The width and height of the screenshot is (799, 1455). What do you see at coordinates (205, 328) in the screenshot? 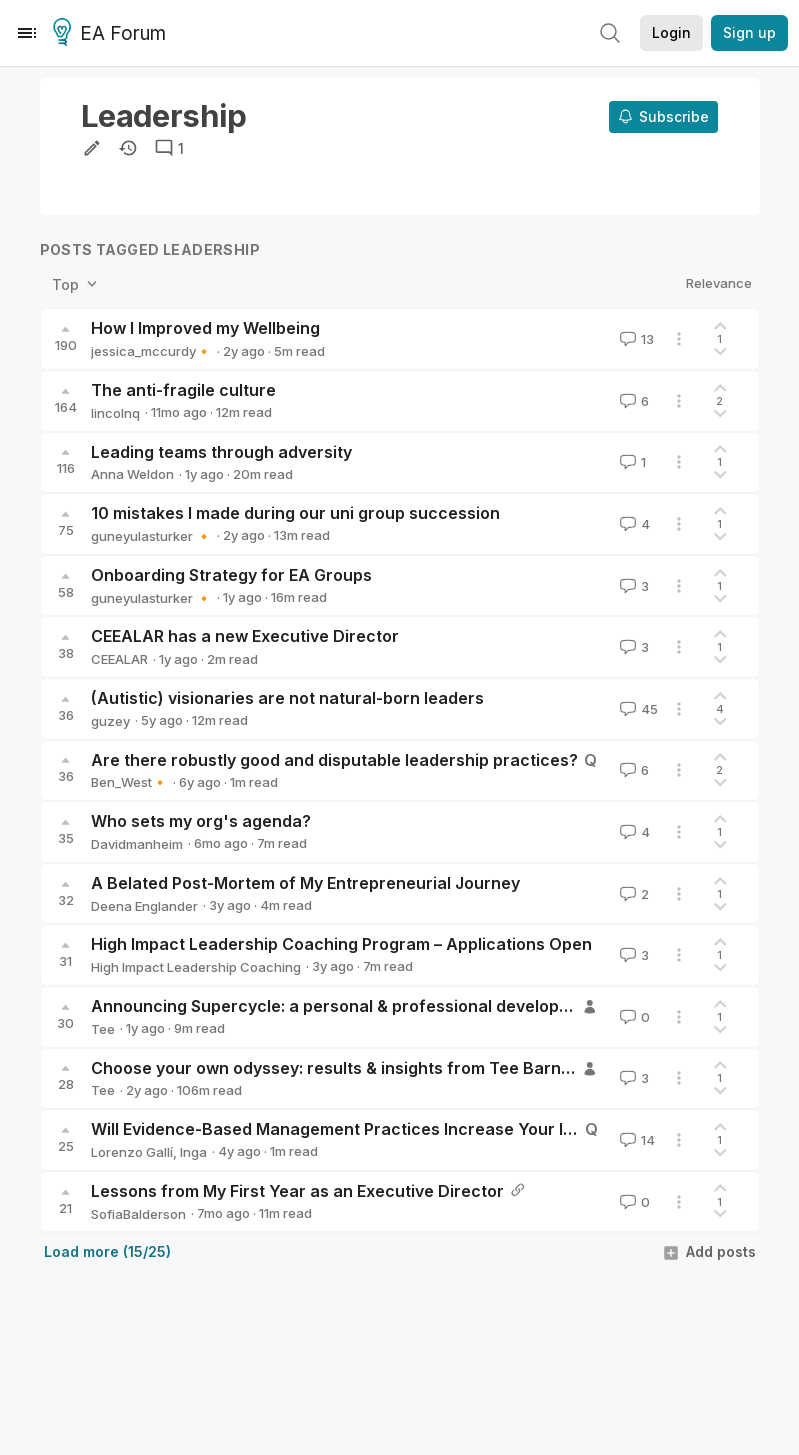
I see `How I Improved my Wellbeing` at bounding box center [205, 328].